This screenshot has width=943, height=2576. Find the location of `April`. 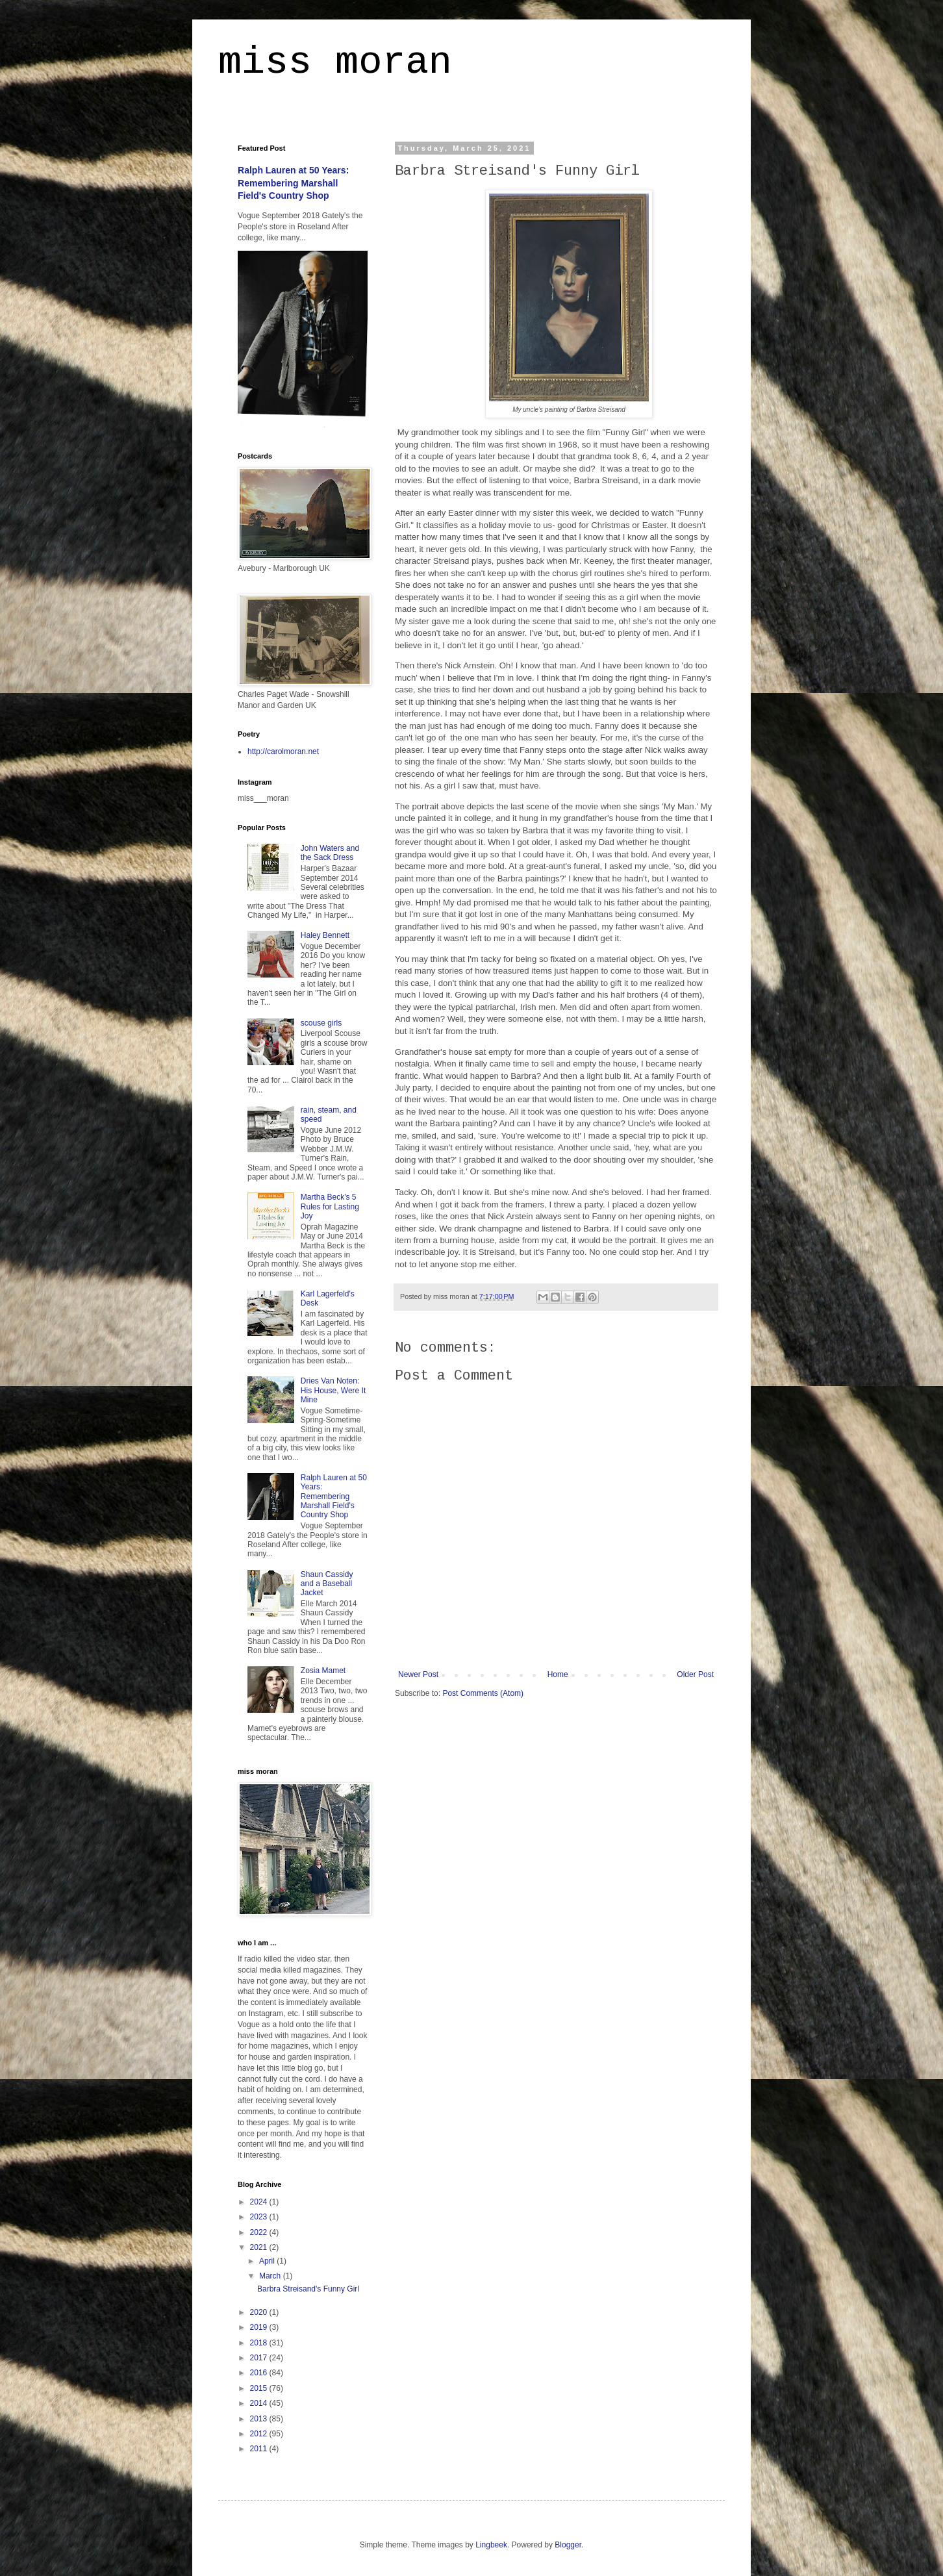

April is located at coordinates (268, 2261).